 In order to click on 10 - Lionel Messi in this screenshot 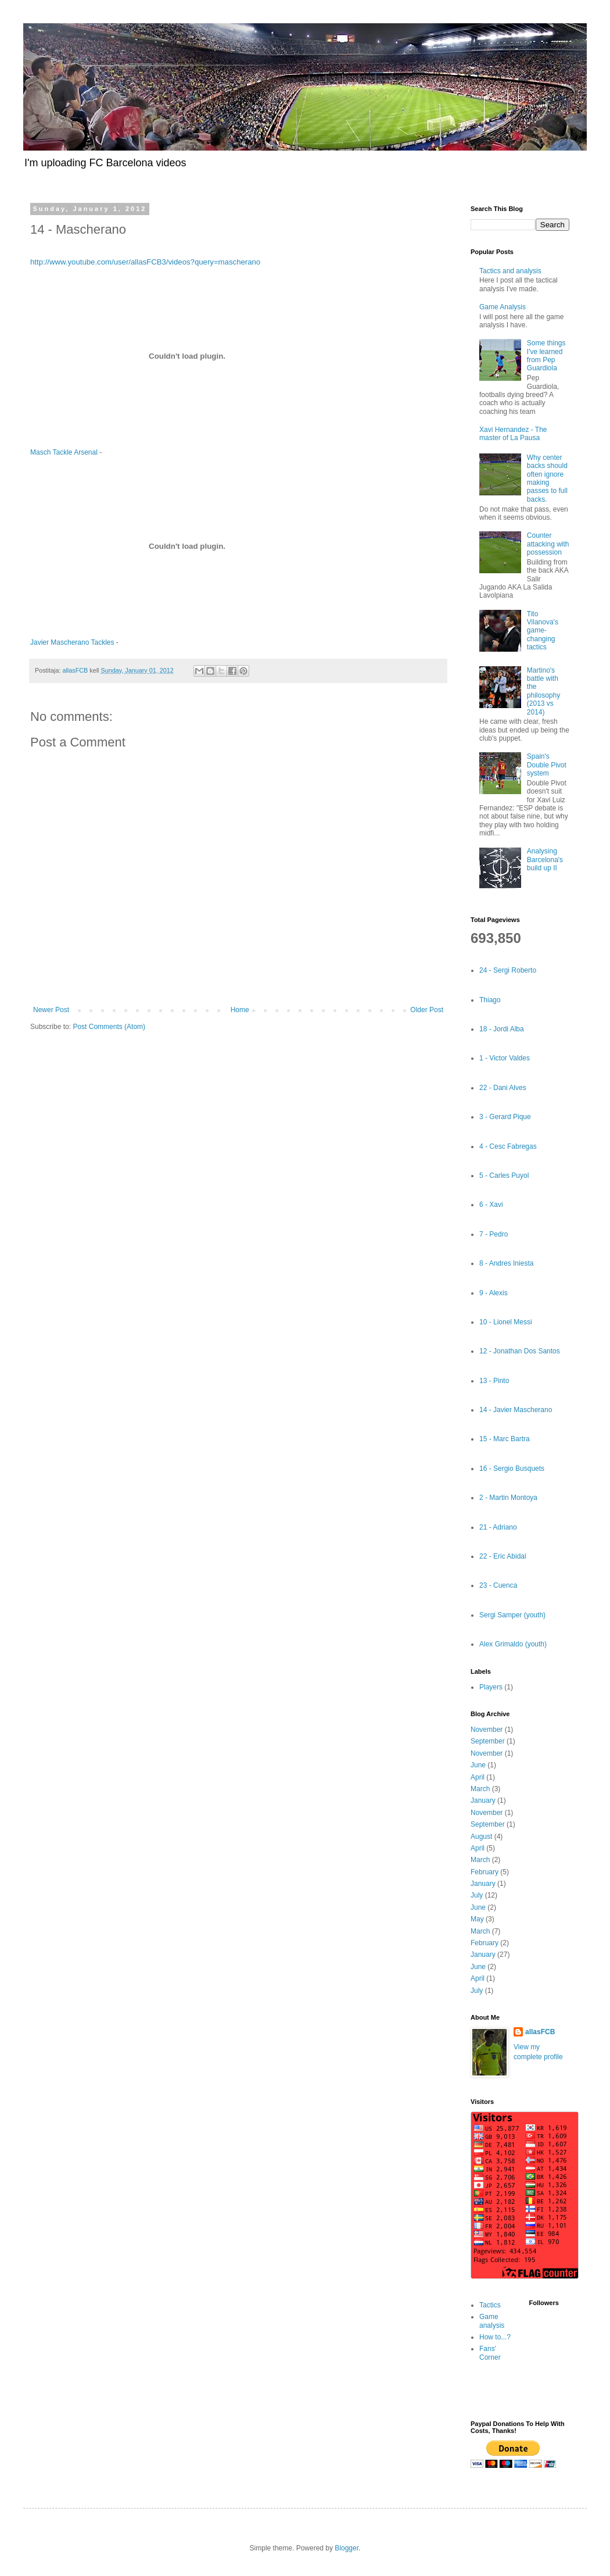, I will do `click(505, 1322)`.